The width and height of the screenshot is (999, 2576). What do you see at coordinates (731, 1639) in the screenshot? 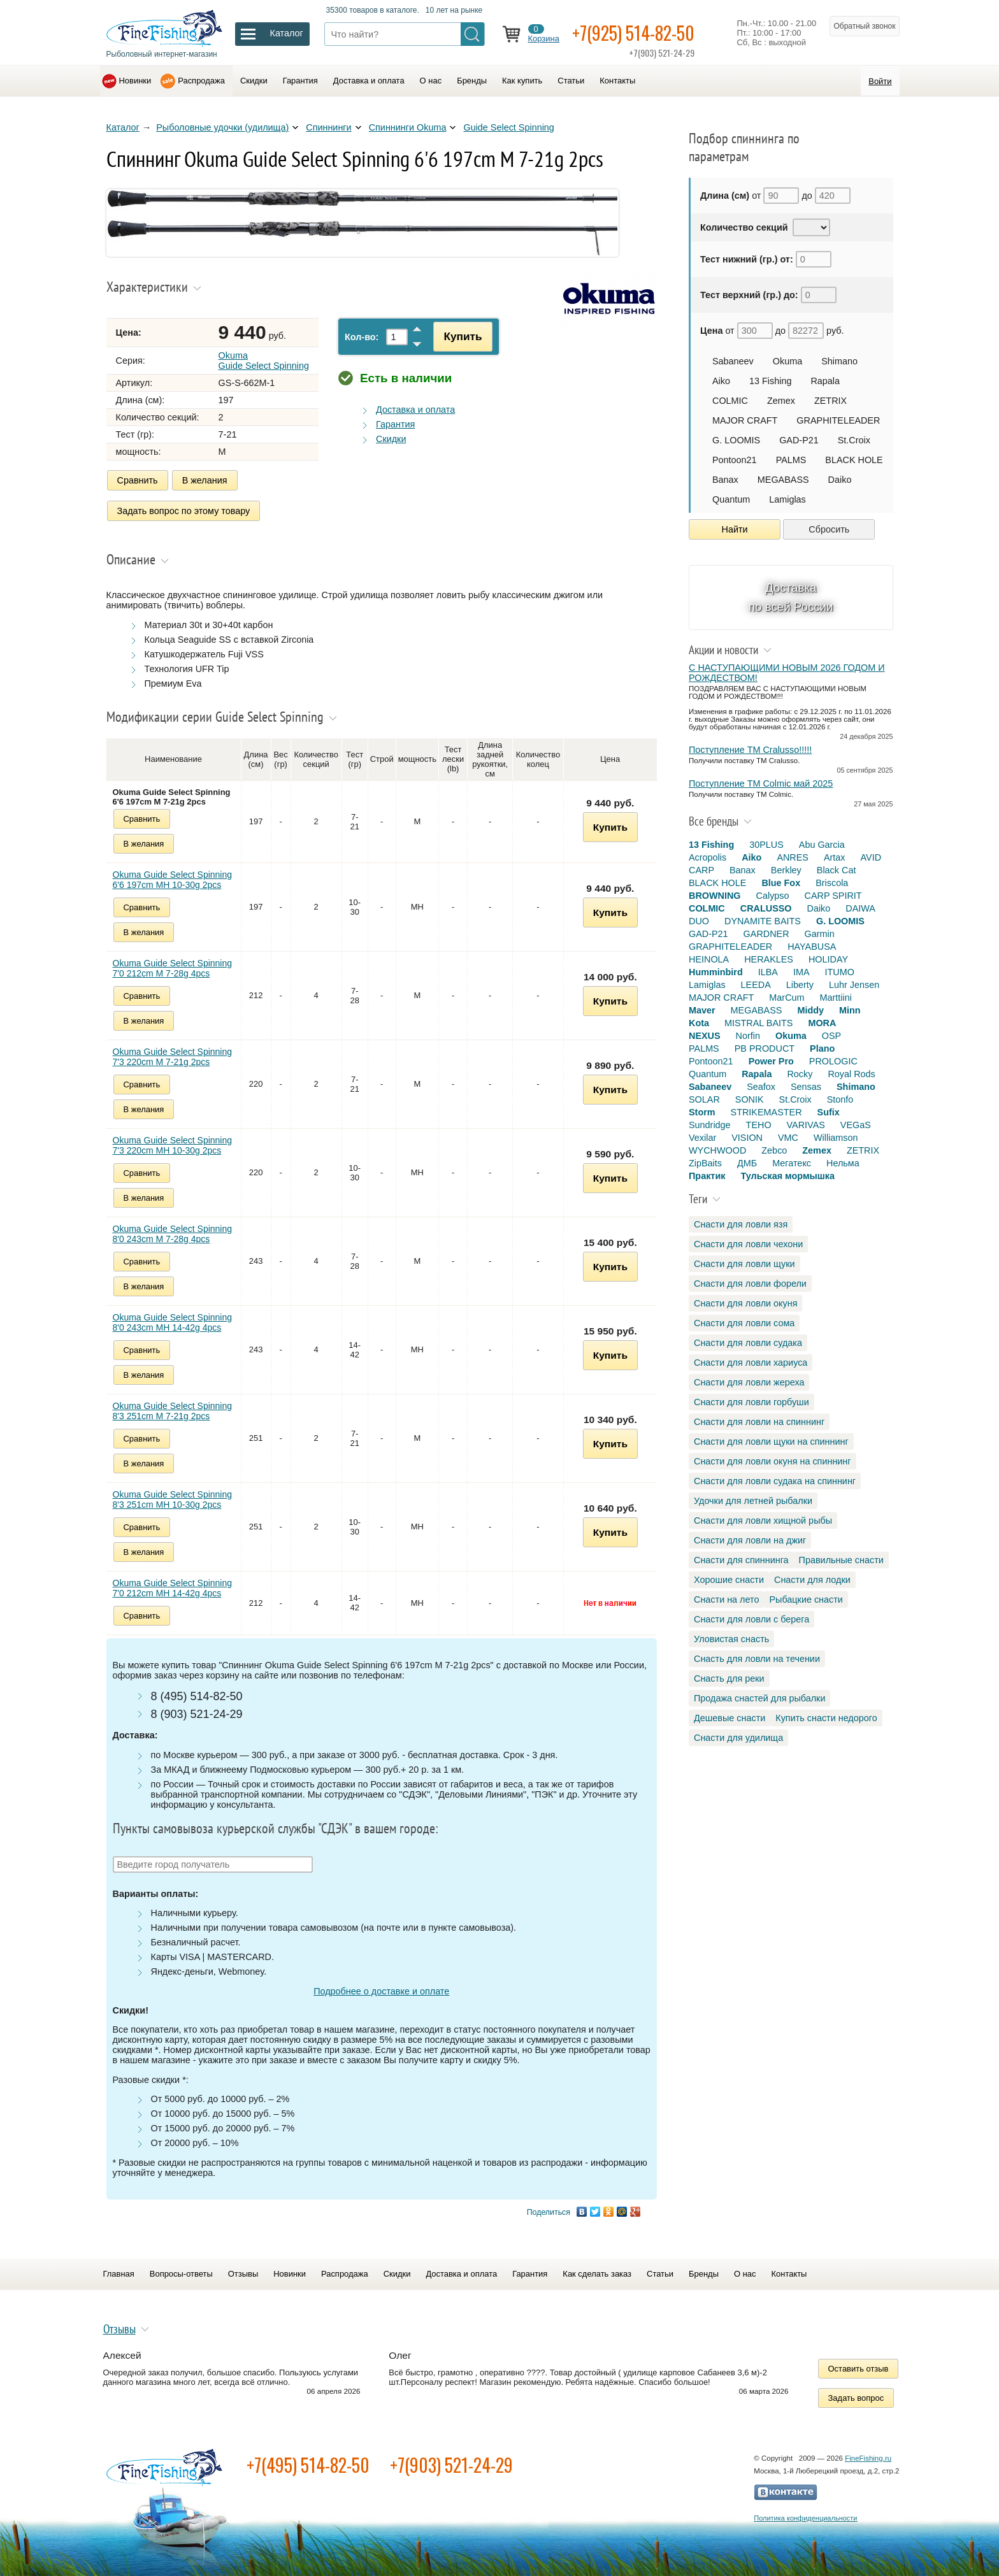
I see `Уловистая снасть` at bounding box center [731, 1639].